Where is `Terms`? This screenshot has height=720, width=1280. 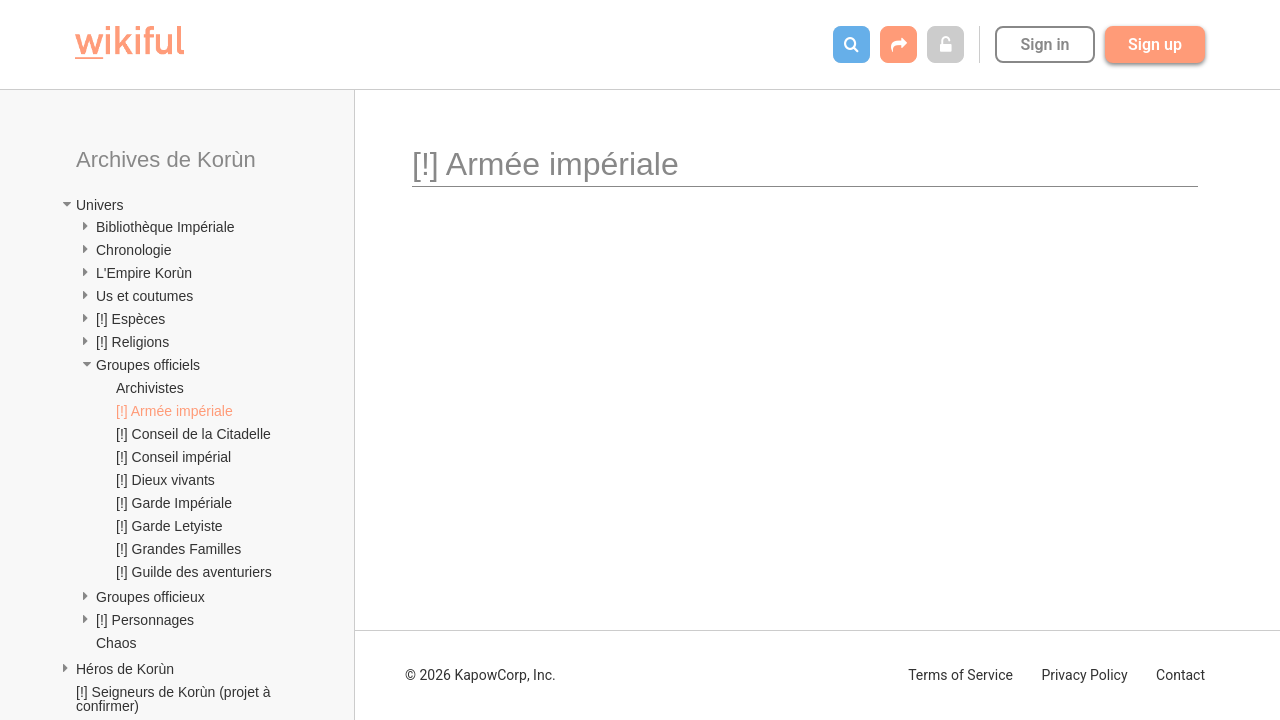
Terms is located at coordinates (960, 675).